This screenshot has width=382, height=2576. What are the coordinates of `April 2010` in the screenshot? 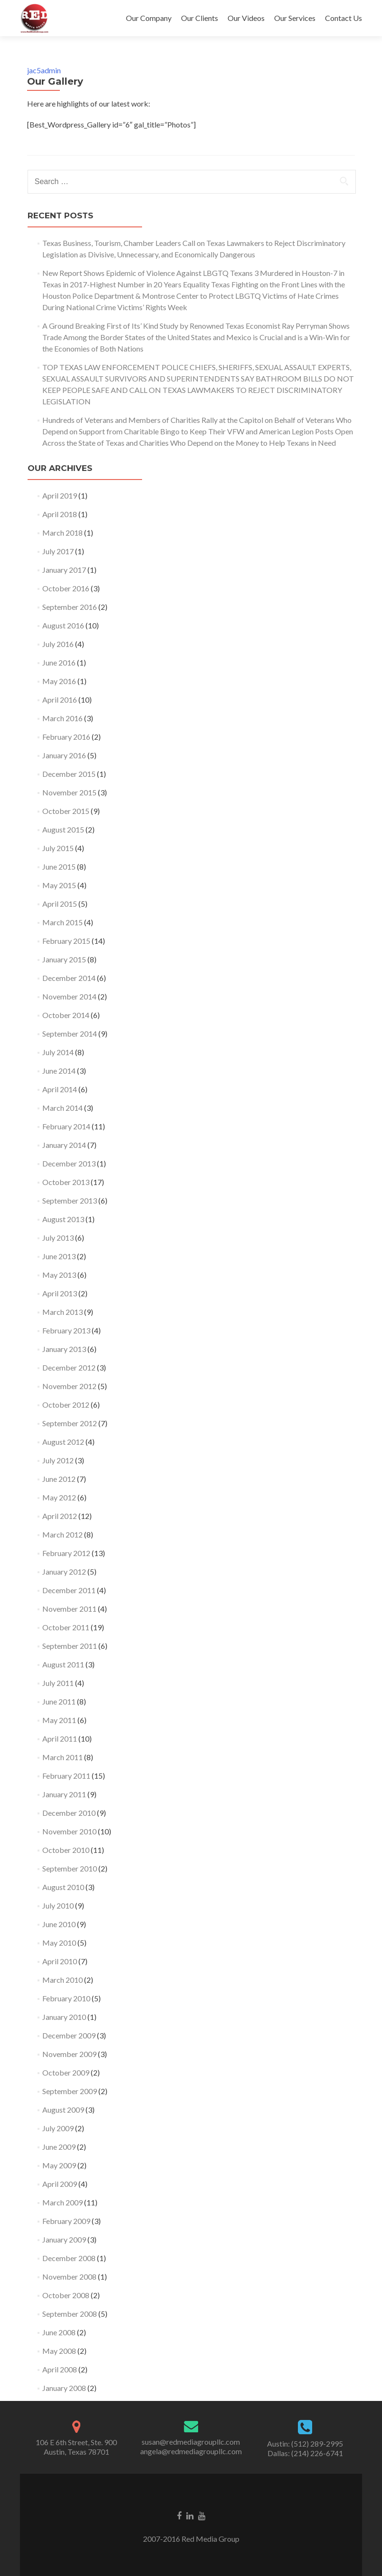 It's located at (59, 1961).